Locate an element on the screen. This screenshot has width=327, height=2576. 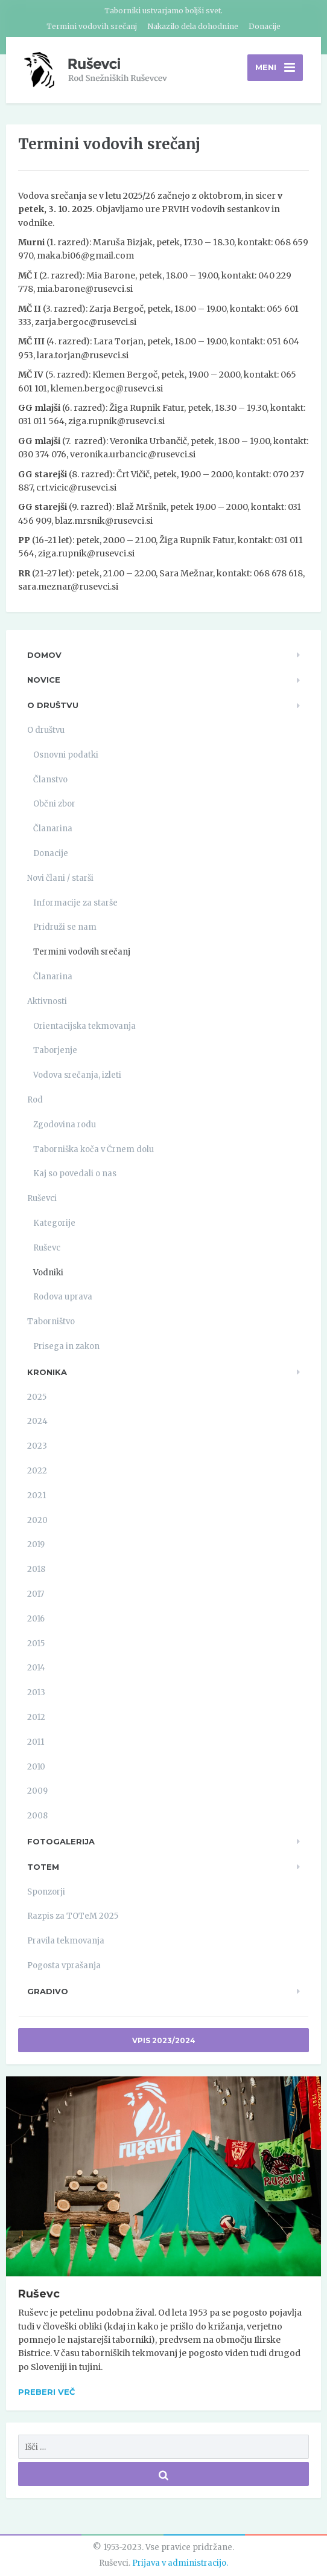
2021 is located at coordinates (36, 1496).